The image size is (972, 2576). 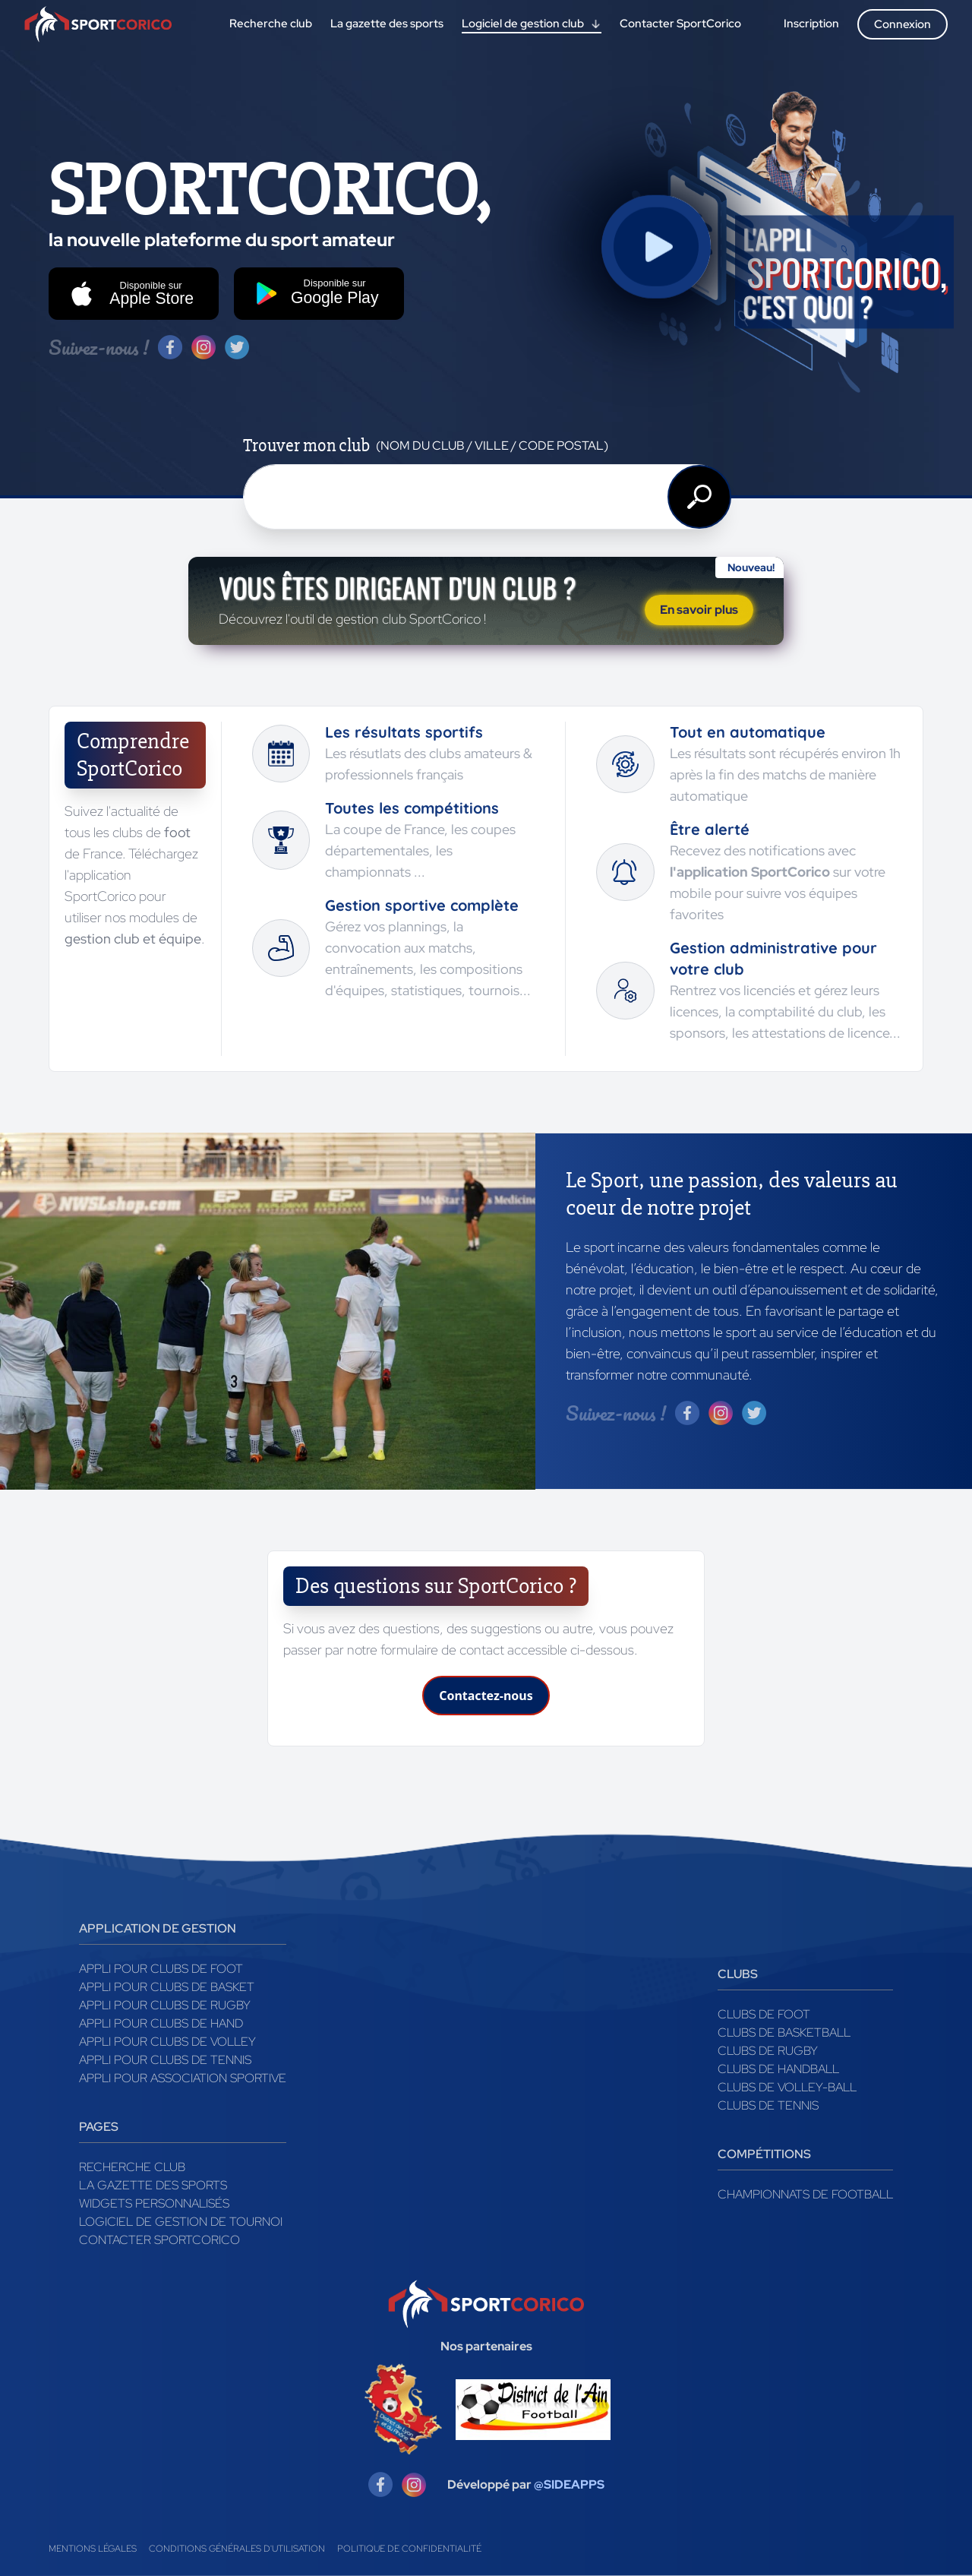 I want to click on Widgets Personnalisés, so click(x=154, y=2203).